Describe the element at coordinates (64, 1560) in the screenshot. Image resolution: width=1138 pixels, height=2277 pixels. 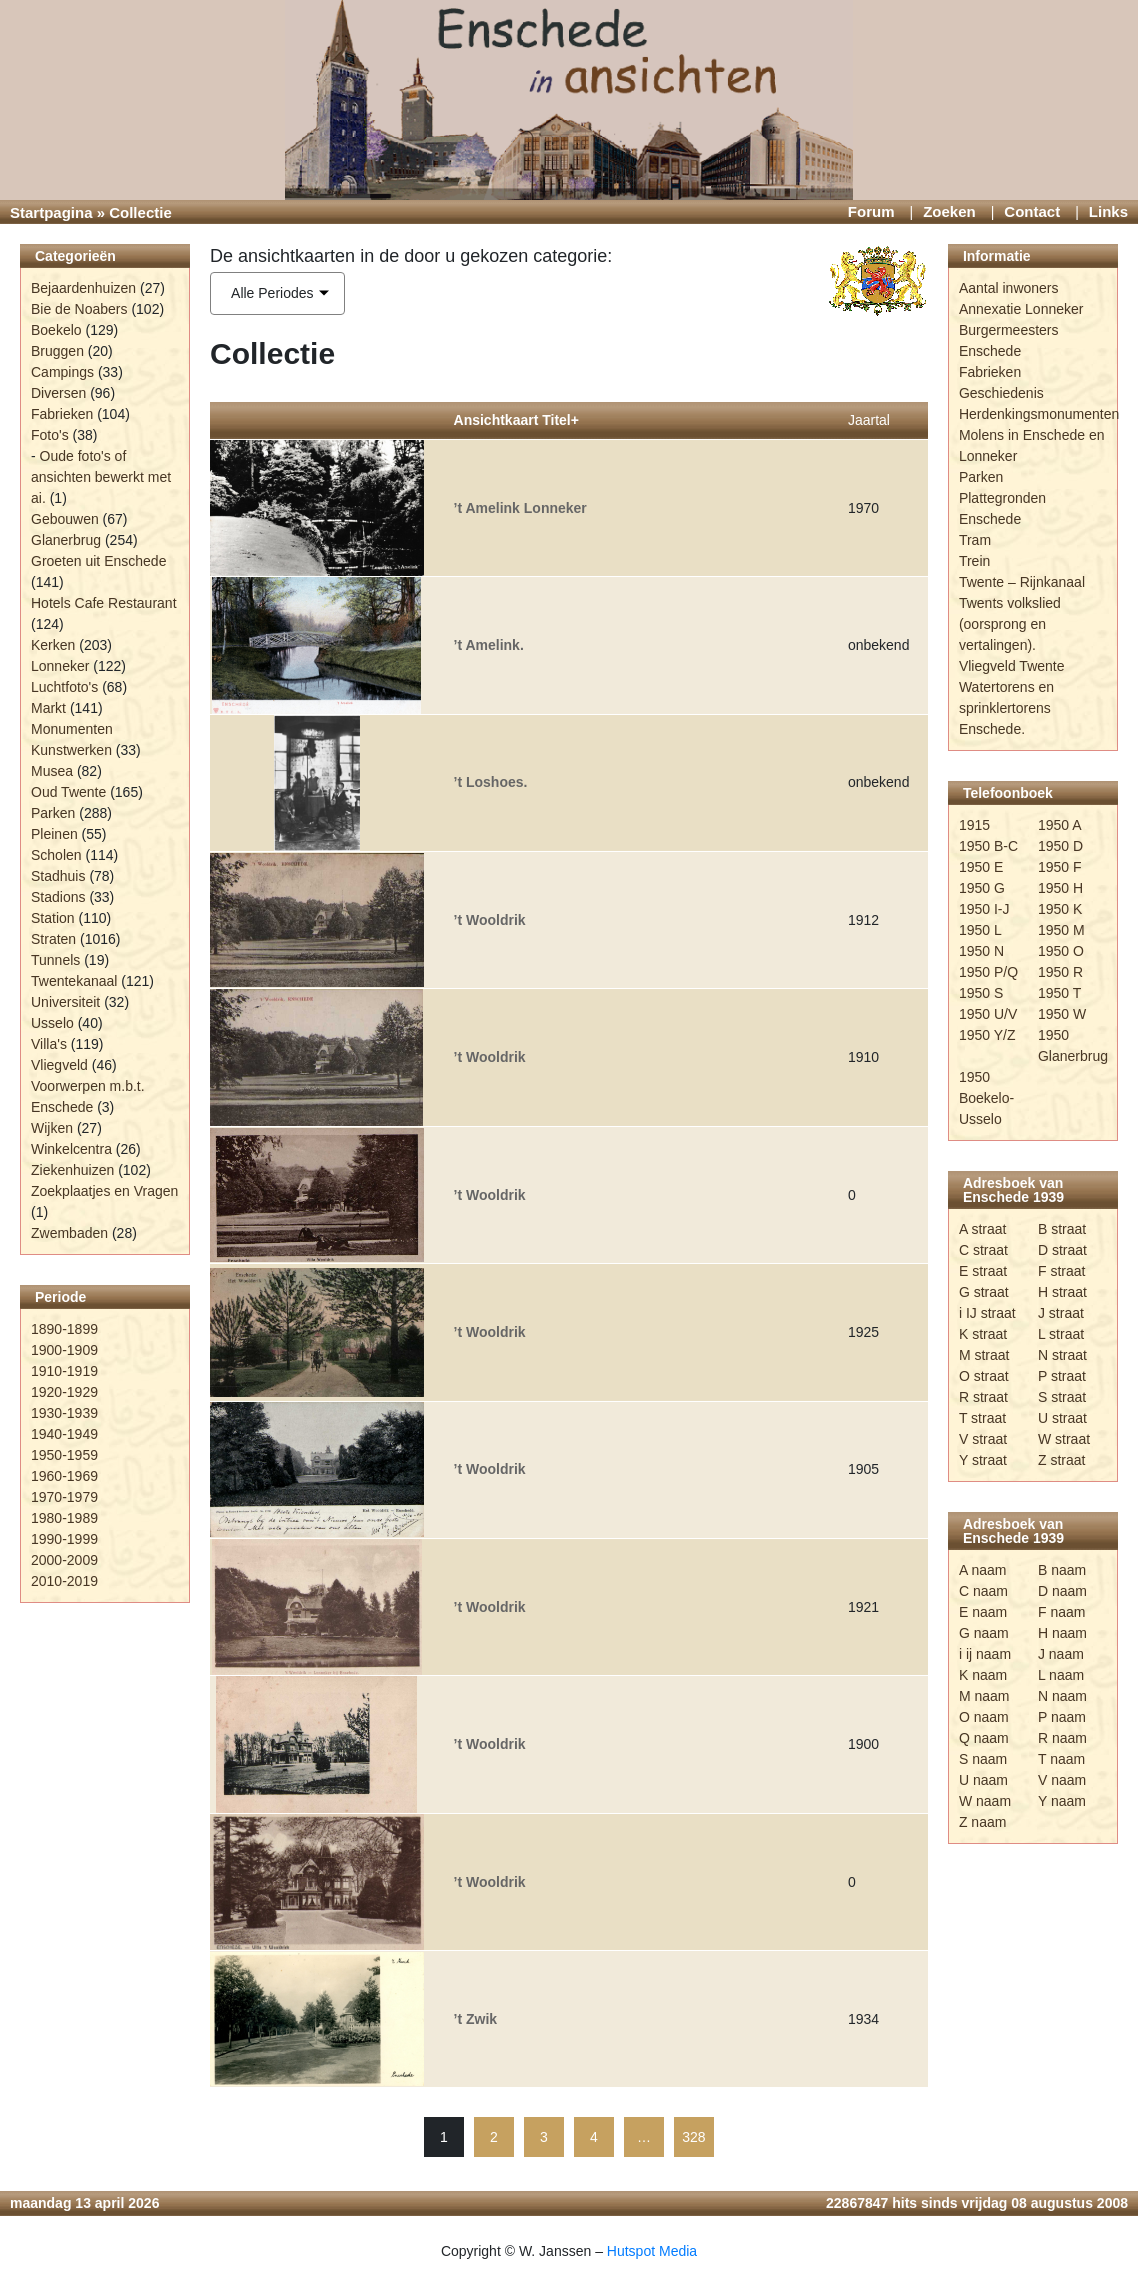
I see `2000-2009` at that location.